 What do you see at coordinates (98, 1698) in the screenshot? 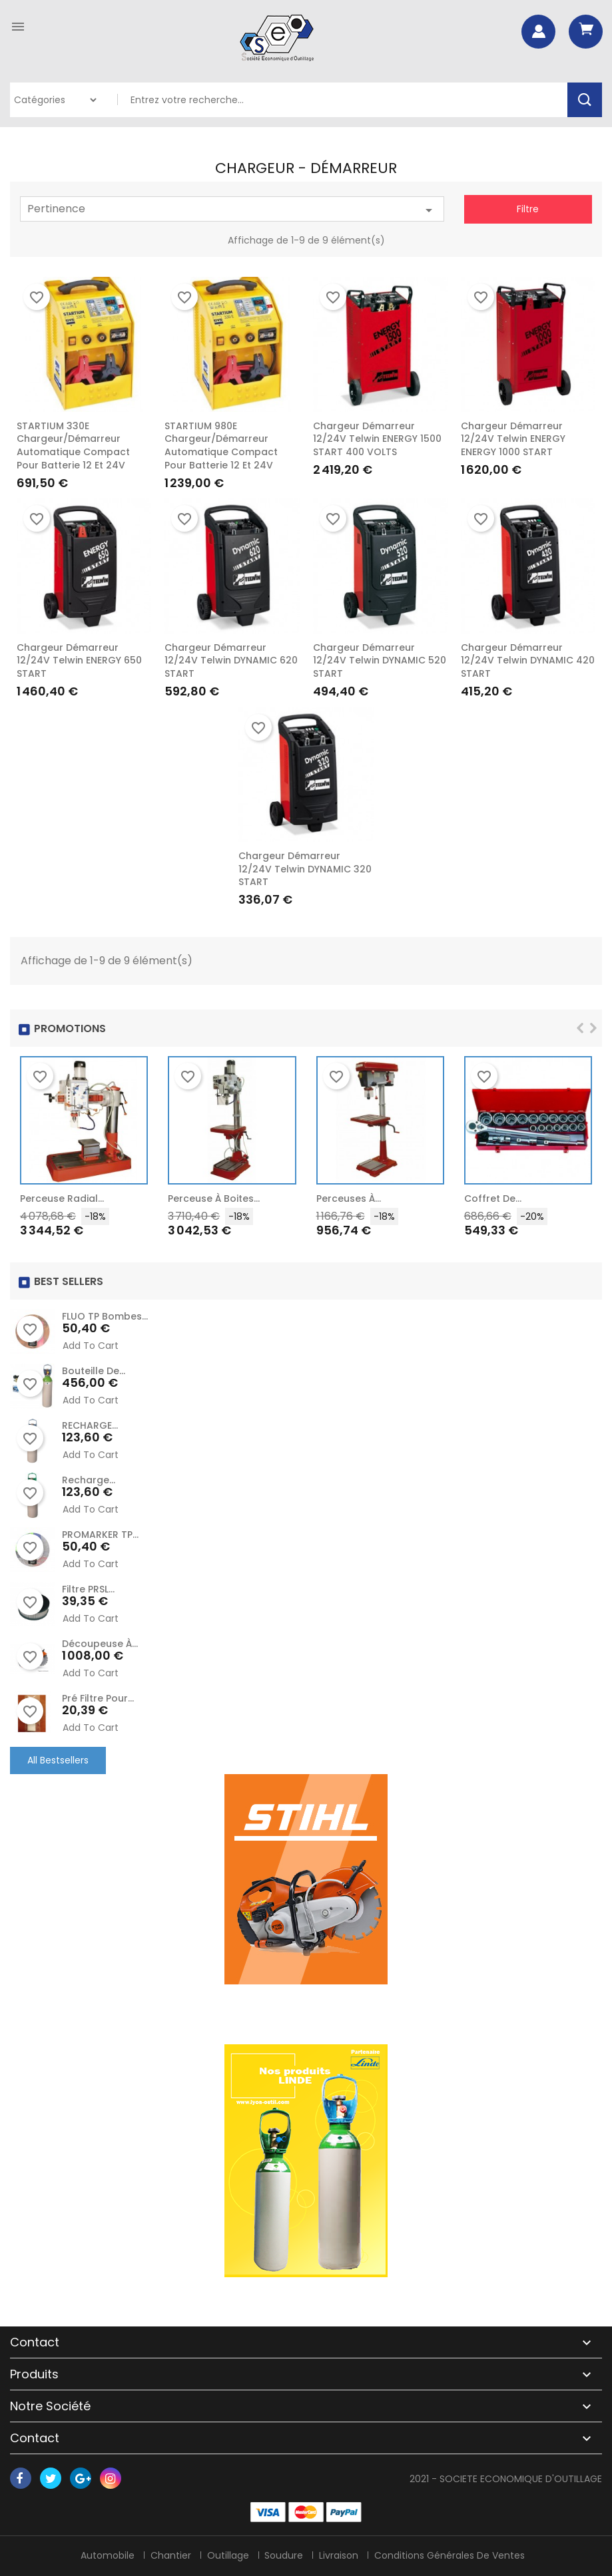
I see `Pré Filtre pour...` at bounding box center [98, 1698].